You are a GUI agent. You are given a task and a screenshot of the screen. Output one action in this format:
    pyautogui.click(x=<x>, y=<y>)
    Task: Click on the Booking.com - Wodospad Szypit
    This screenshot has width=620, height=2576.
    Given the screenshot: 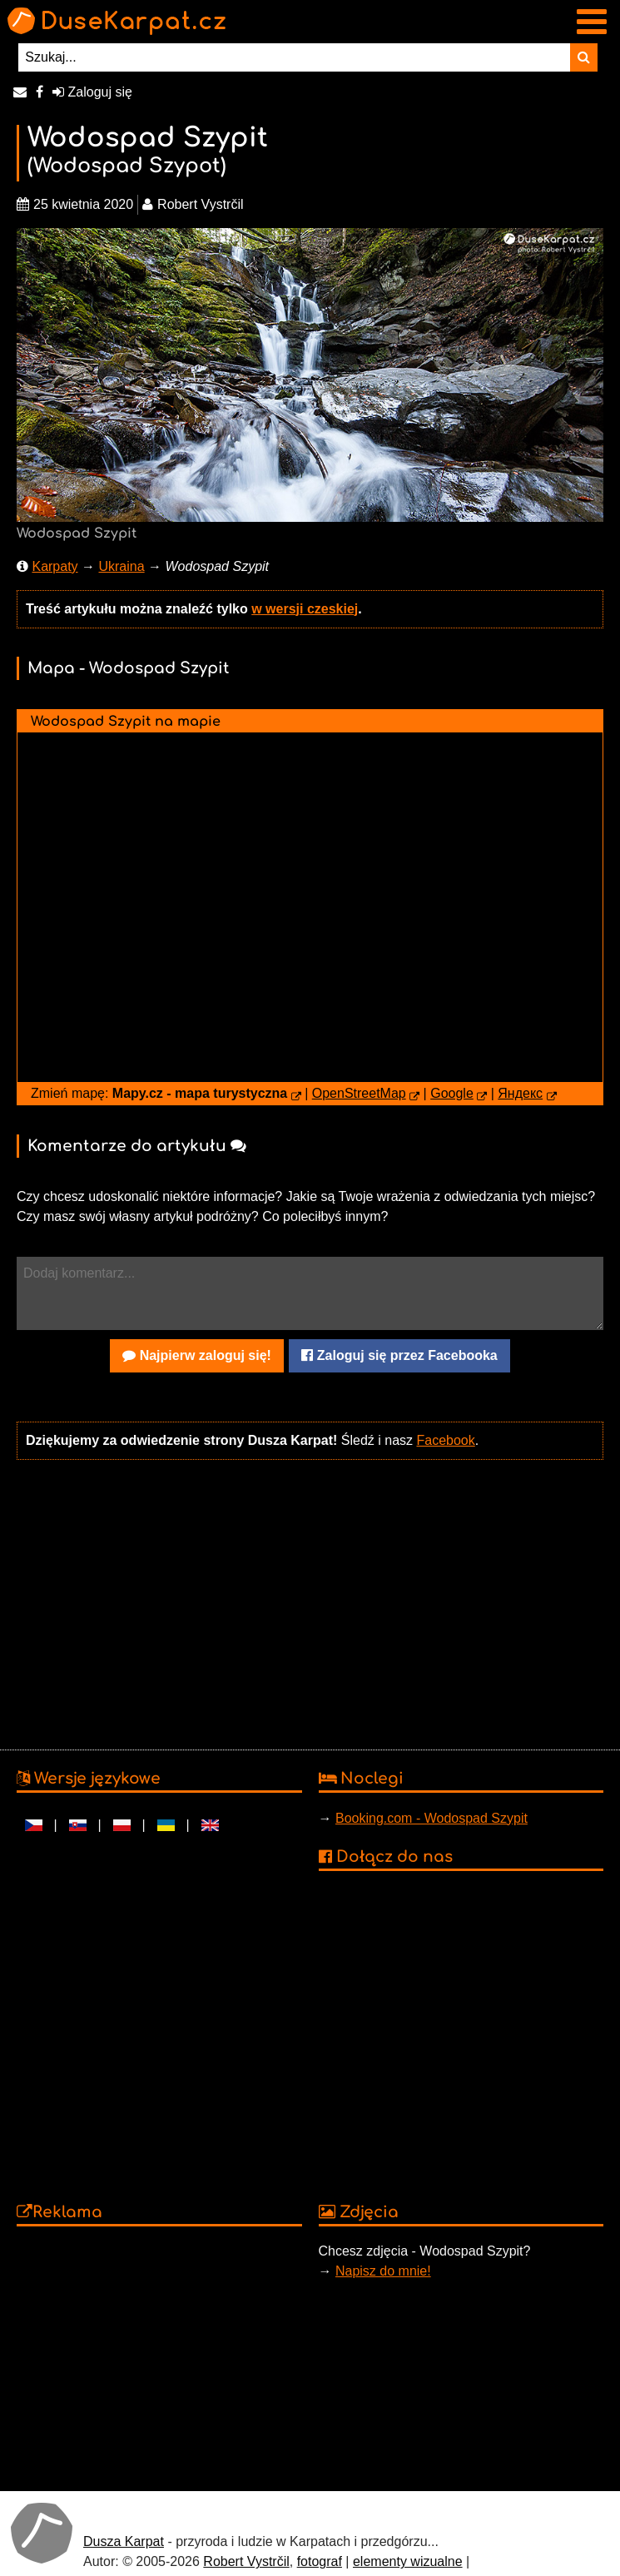 What is the action you would take?
    pyautogui.click(x=431, y=1818)
    